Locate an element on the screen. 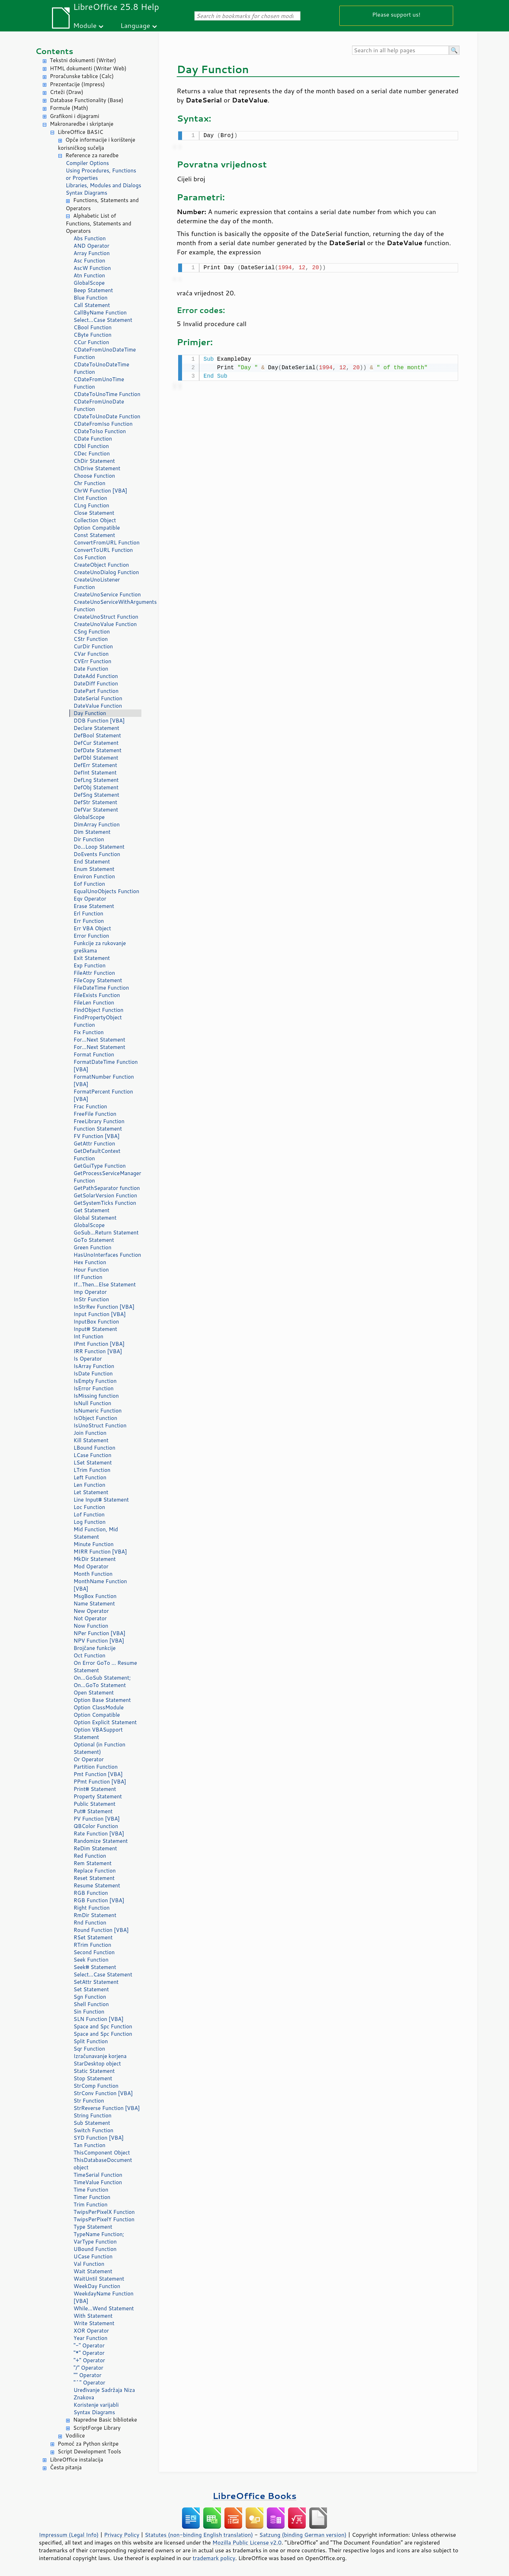 This screenshot has width=509, height=2576. ChDir Statement is located at coordinates (94, 461).